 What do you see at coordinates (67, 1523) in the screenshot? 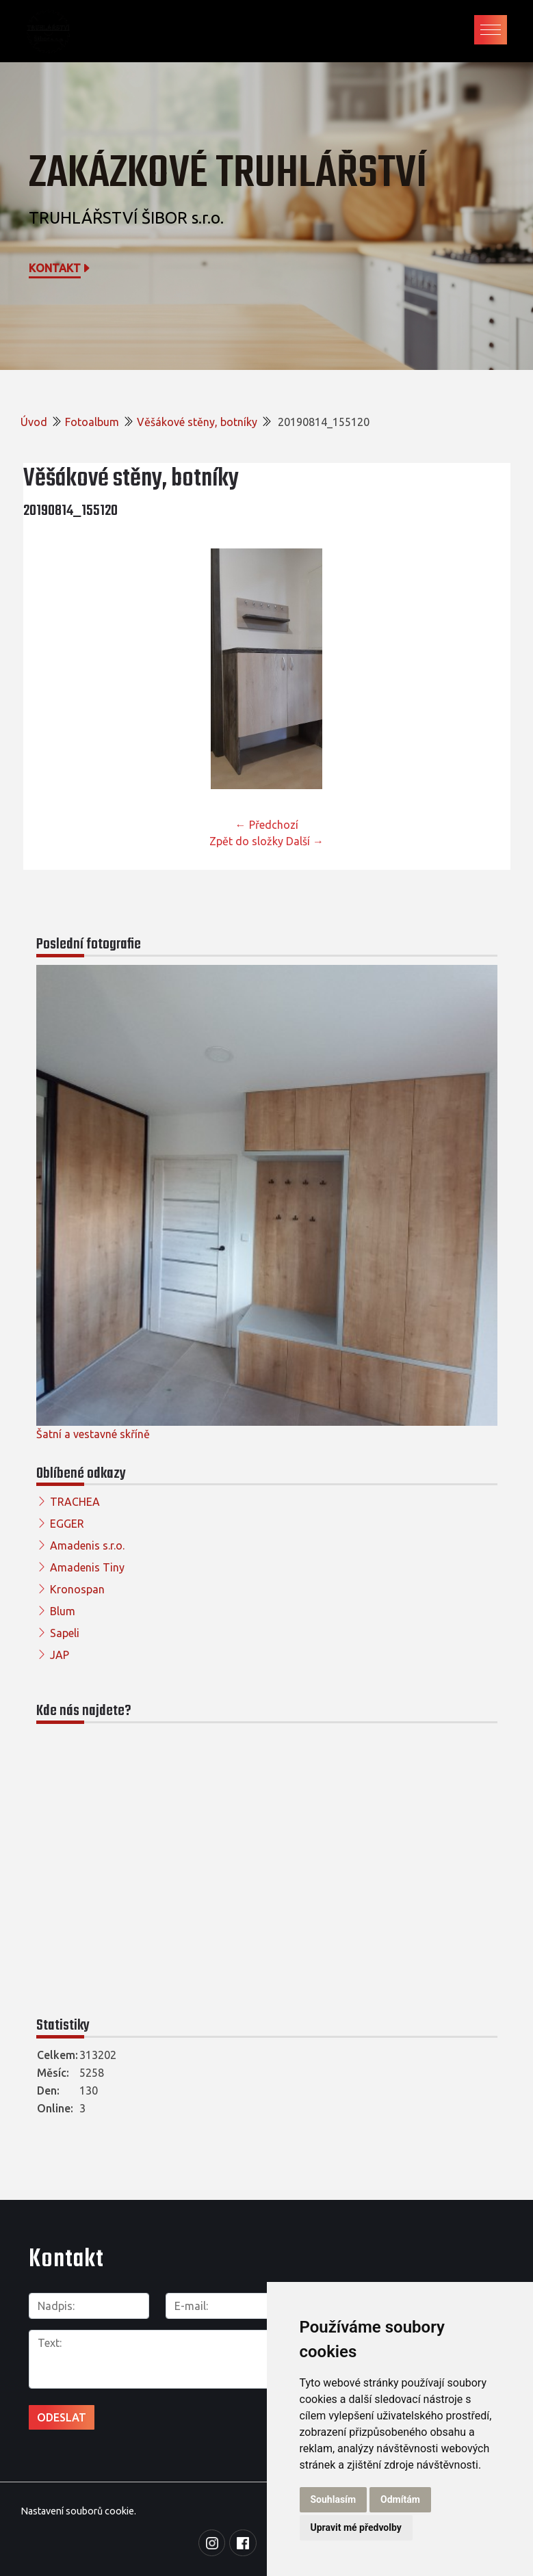
I see `EGGER` at bounding box center [67, 1523].